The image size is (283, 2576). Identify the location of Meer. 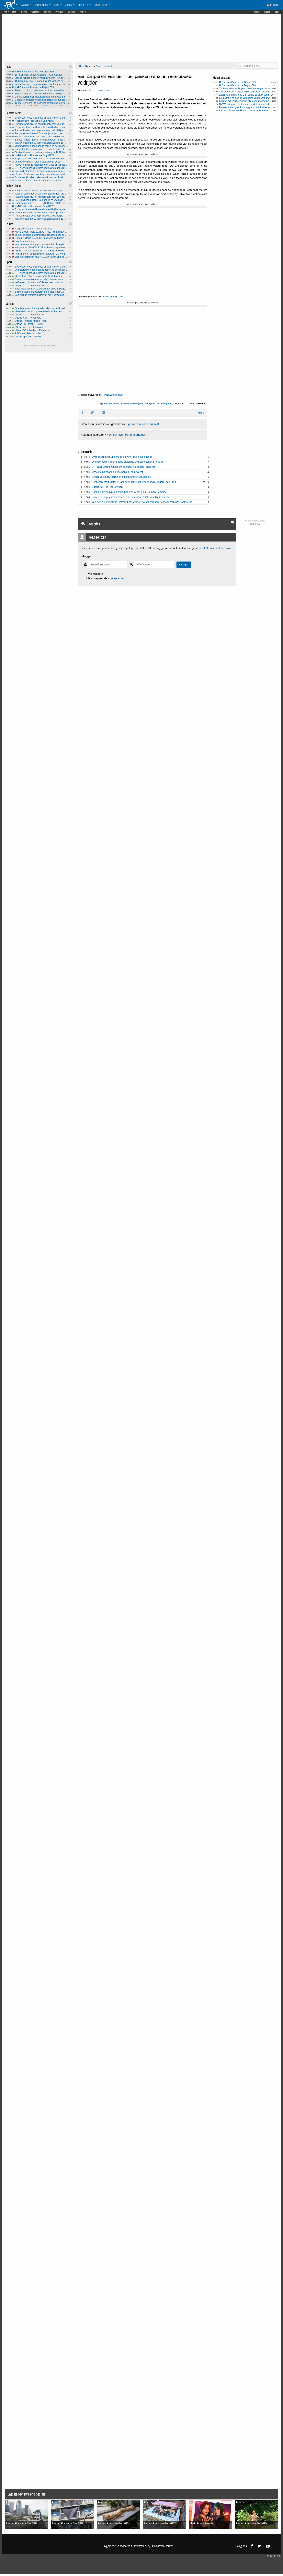
(106, 5).